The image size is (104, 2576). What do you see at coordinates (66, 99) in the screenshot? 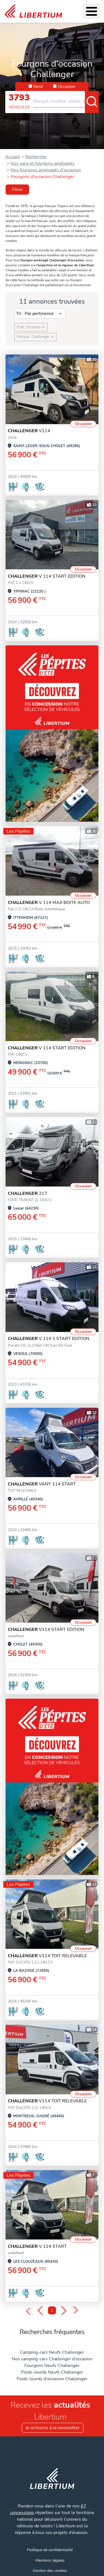
I see `[combobox]` at bounding box center [66, 99].